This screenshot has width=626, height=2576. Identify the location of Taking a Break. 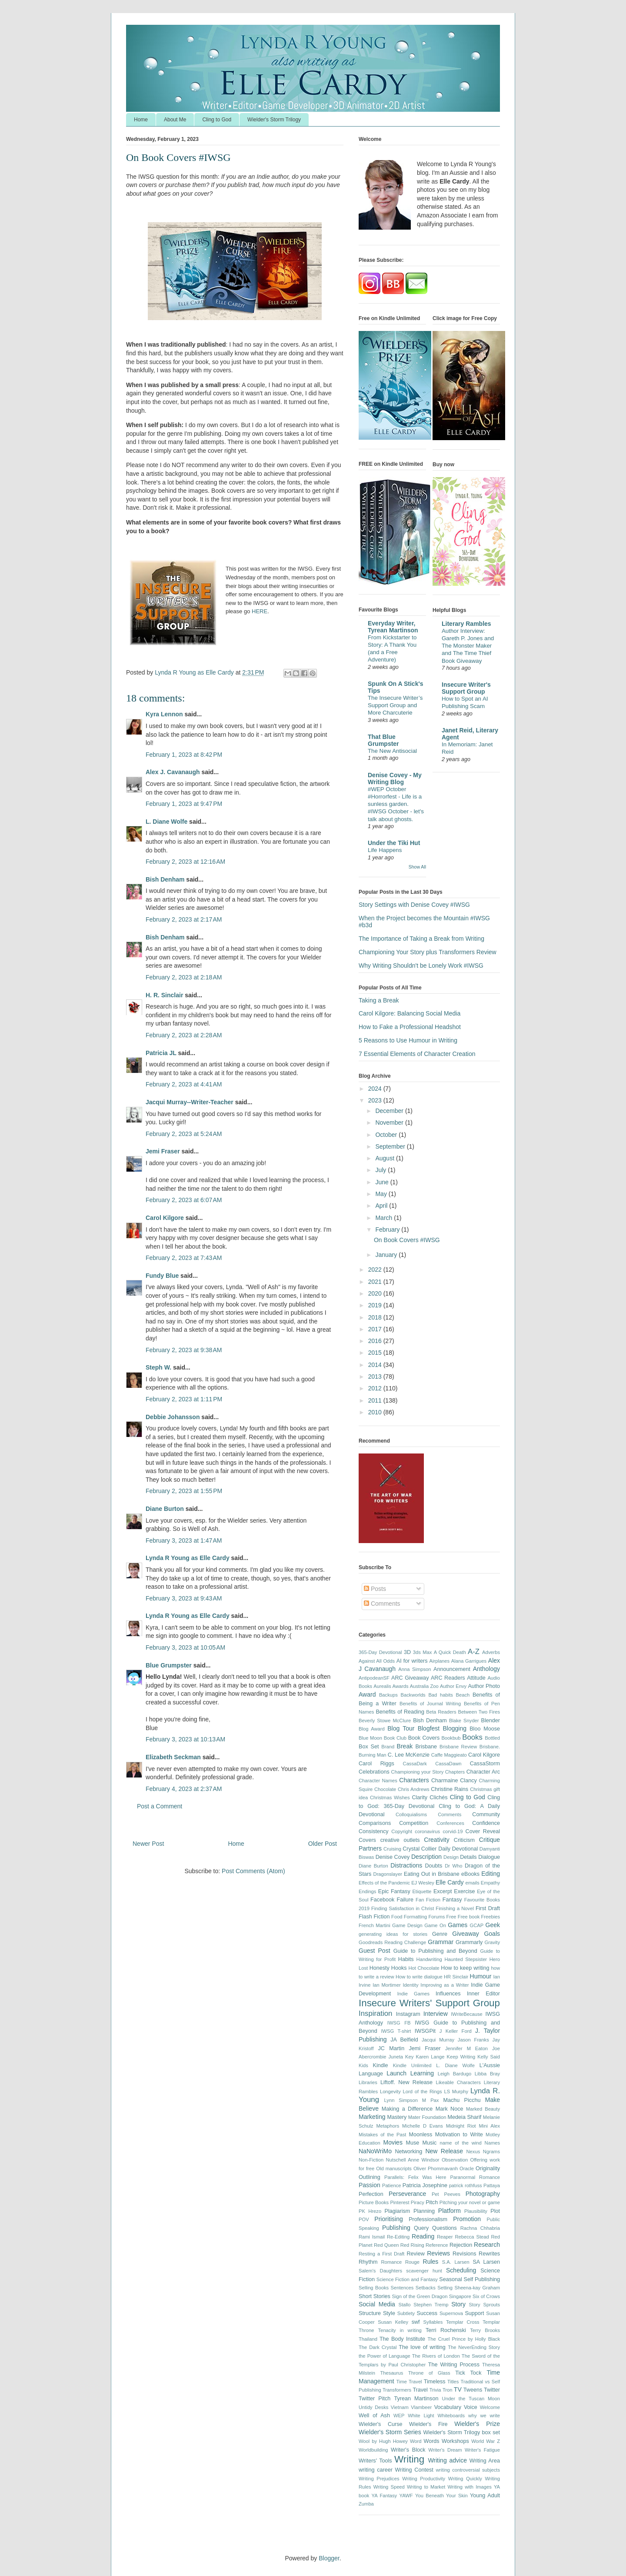
(379, 1000).